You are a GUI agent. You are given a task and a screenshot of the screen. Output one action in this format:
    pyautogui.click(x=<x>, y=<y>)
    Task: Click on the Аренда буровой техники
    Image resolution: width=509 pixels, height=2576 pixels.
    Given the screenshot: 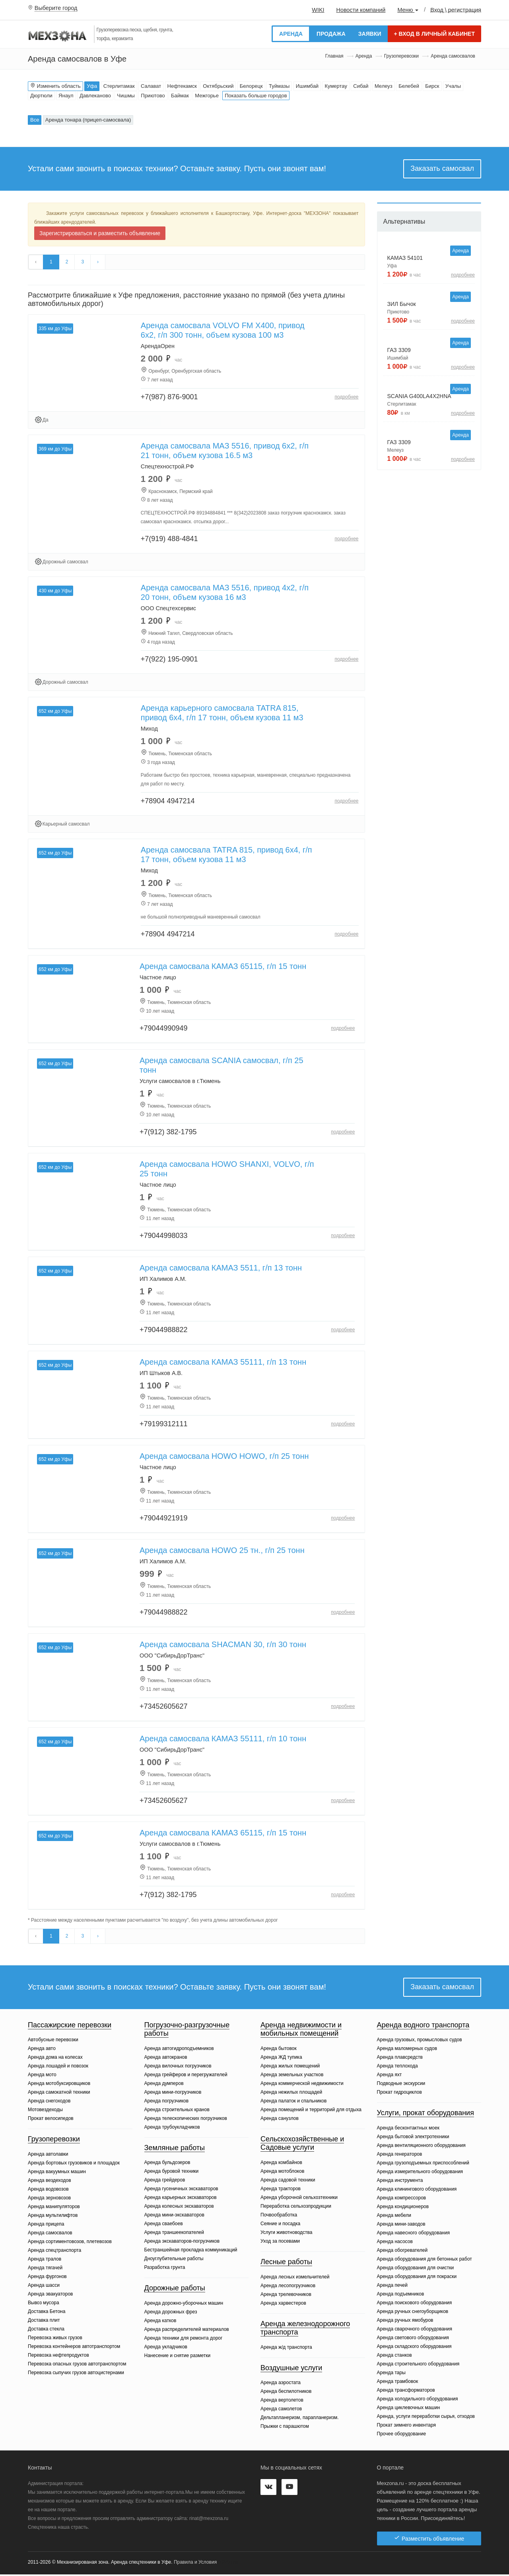 What is the action you would take?
    pyautogui.click(x=171, y=2173)
    